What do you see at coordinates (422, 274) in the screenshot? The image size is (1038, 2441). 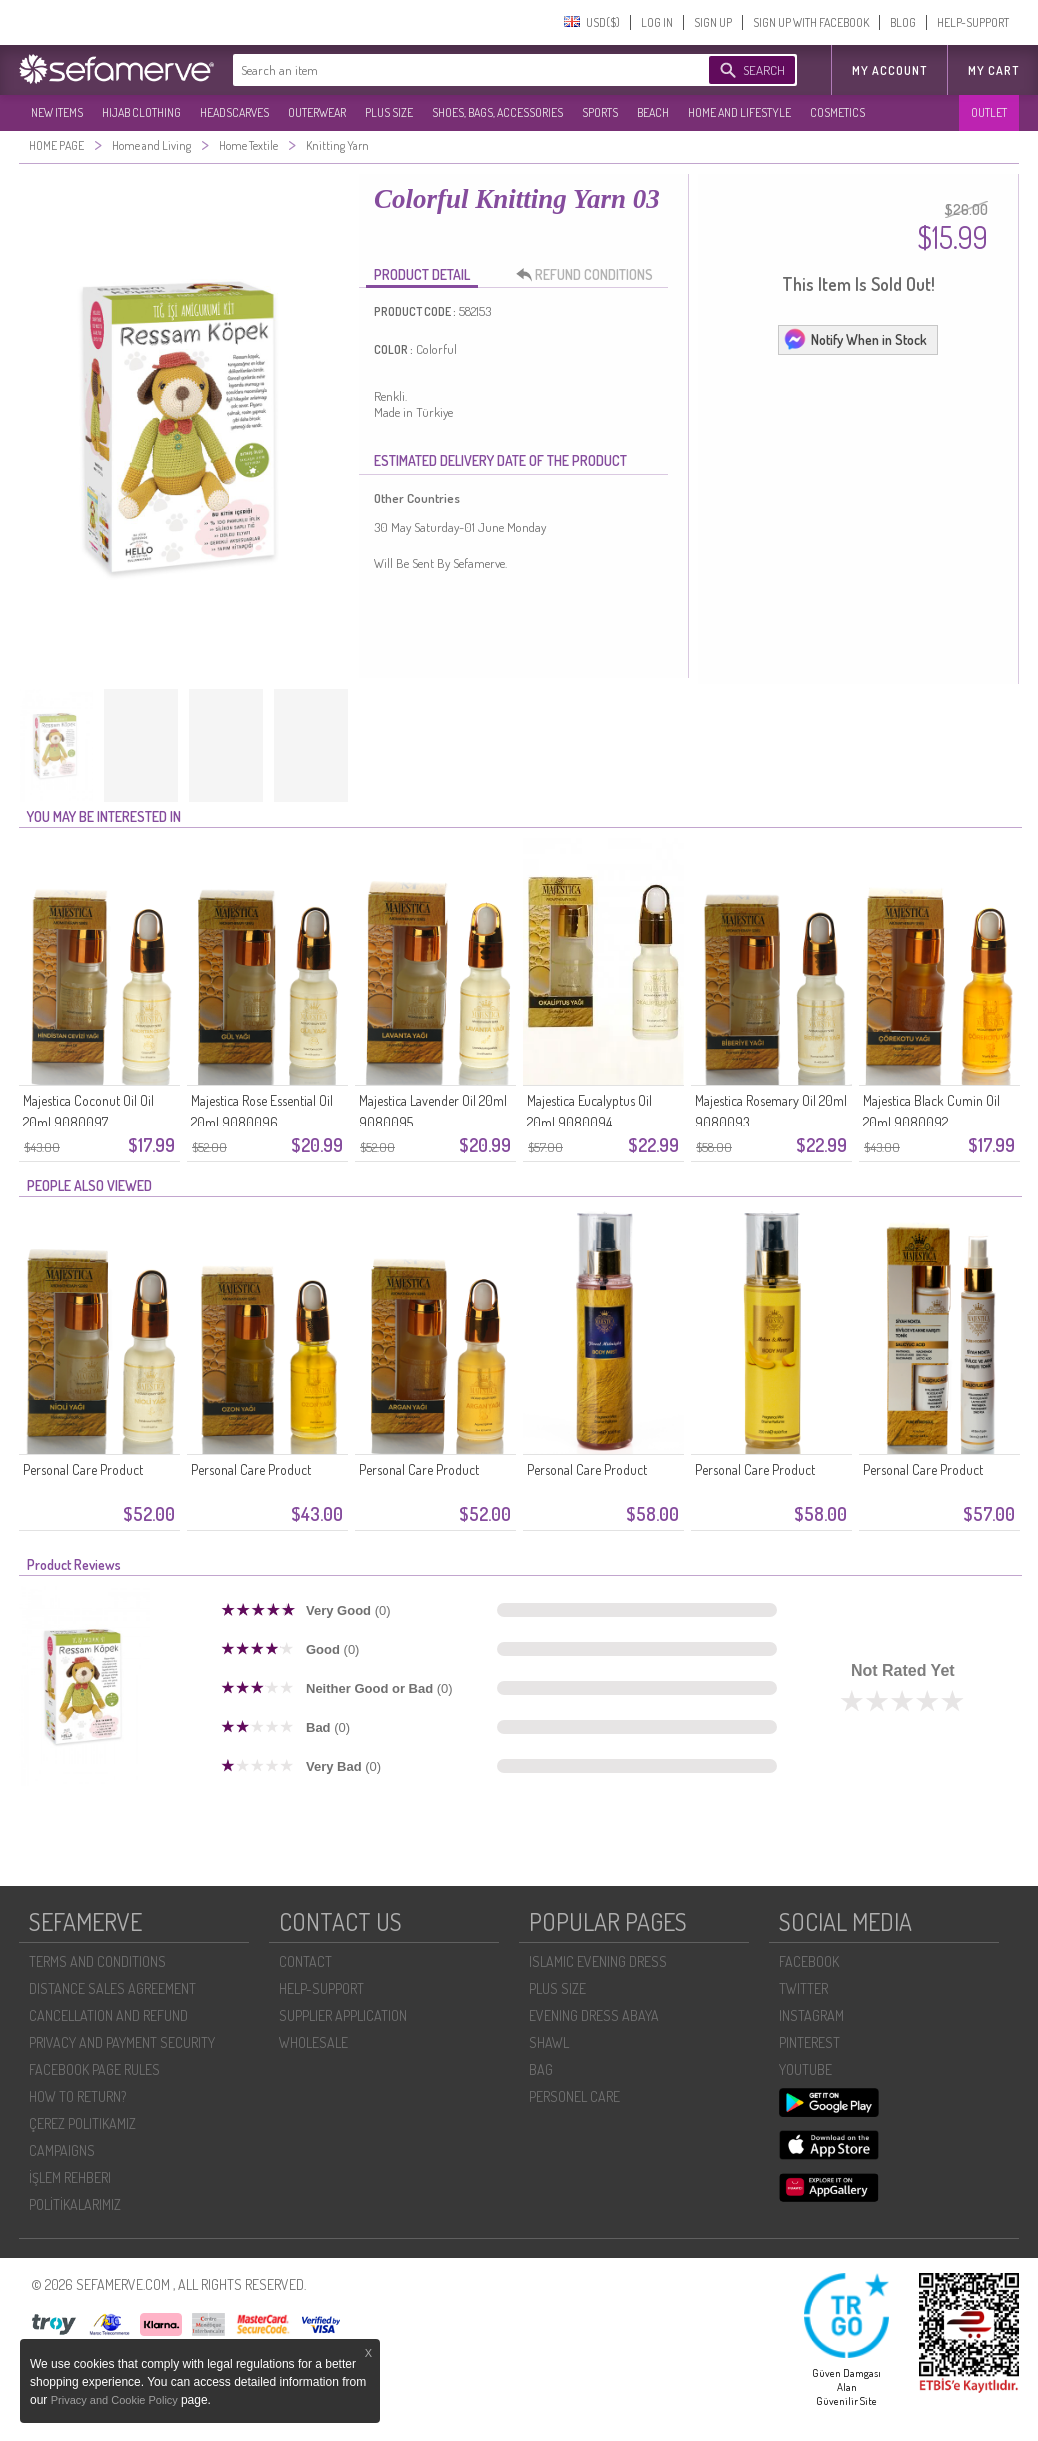 I see `PRODUCT DETAIL` at bounding box center [422, 274].